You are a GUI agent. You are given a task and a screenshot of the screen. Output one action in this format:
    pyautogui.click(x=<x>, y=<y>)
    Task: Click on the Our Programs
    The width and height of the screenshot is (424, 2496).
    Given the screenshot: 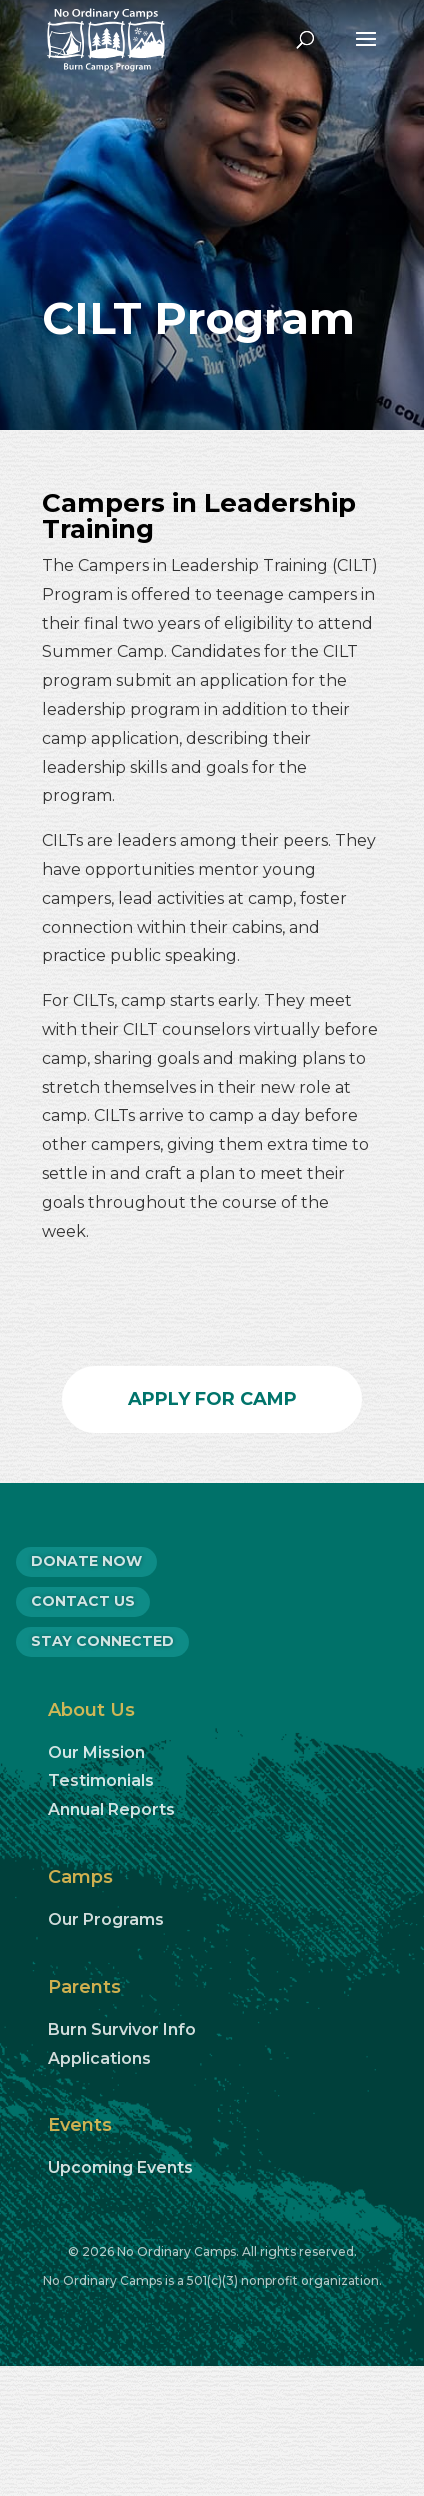 What is the action you would take?
    pyautogui.click(x=106, y=1919)
    